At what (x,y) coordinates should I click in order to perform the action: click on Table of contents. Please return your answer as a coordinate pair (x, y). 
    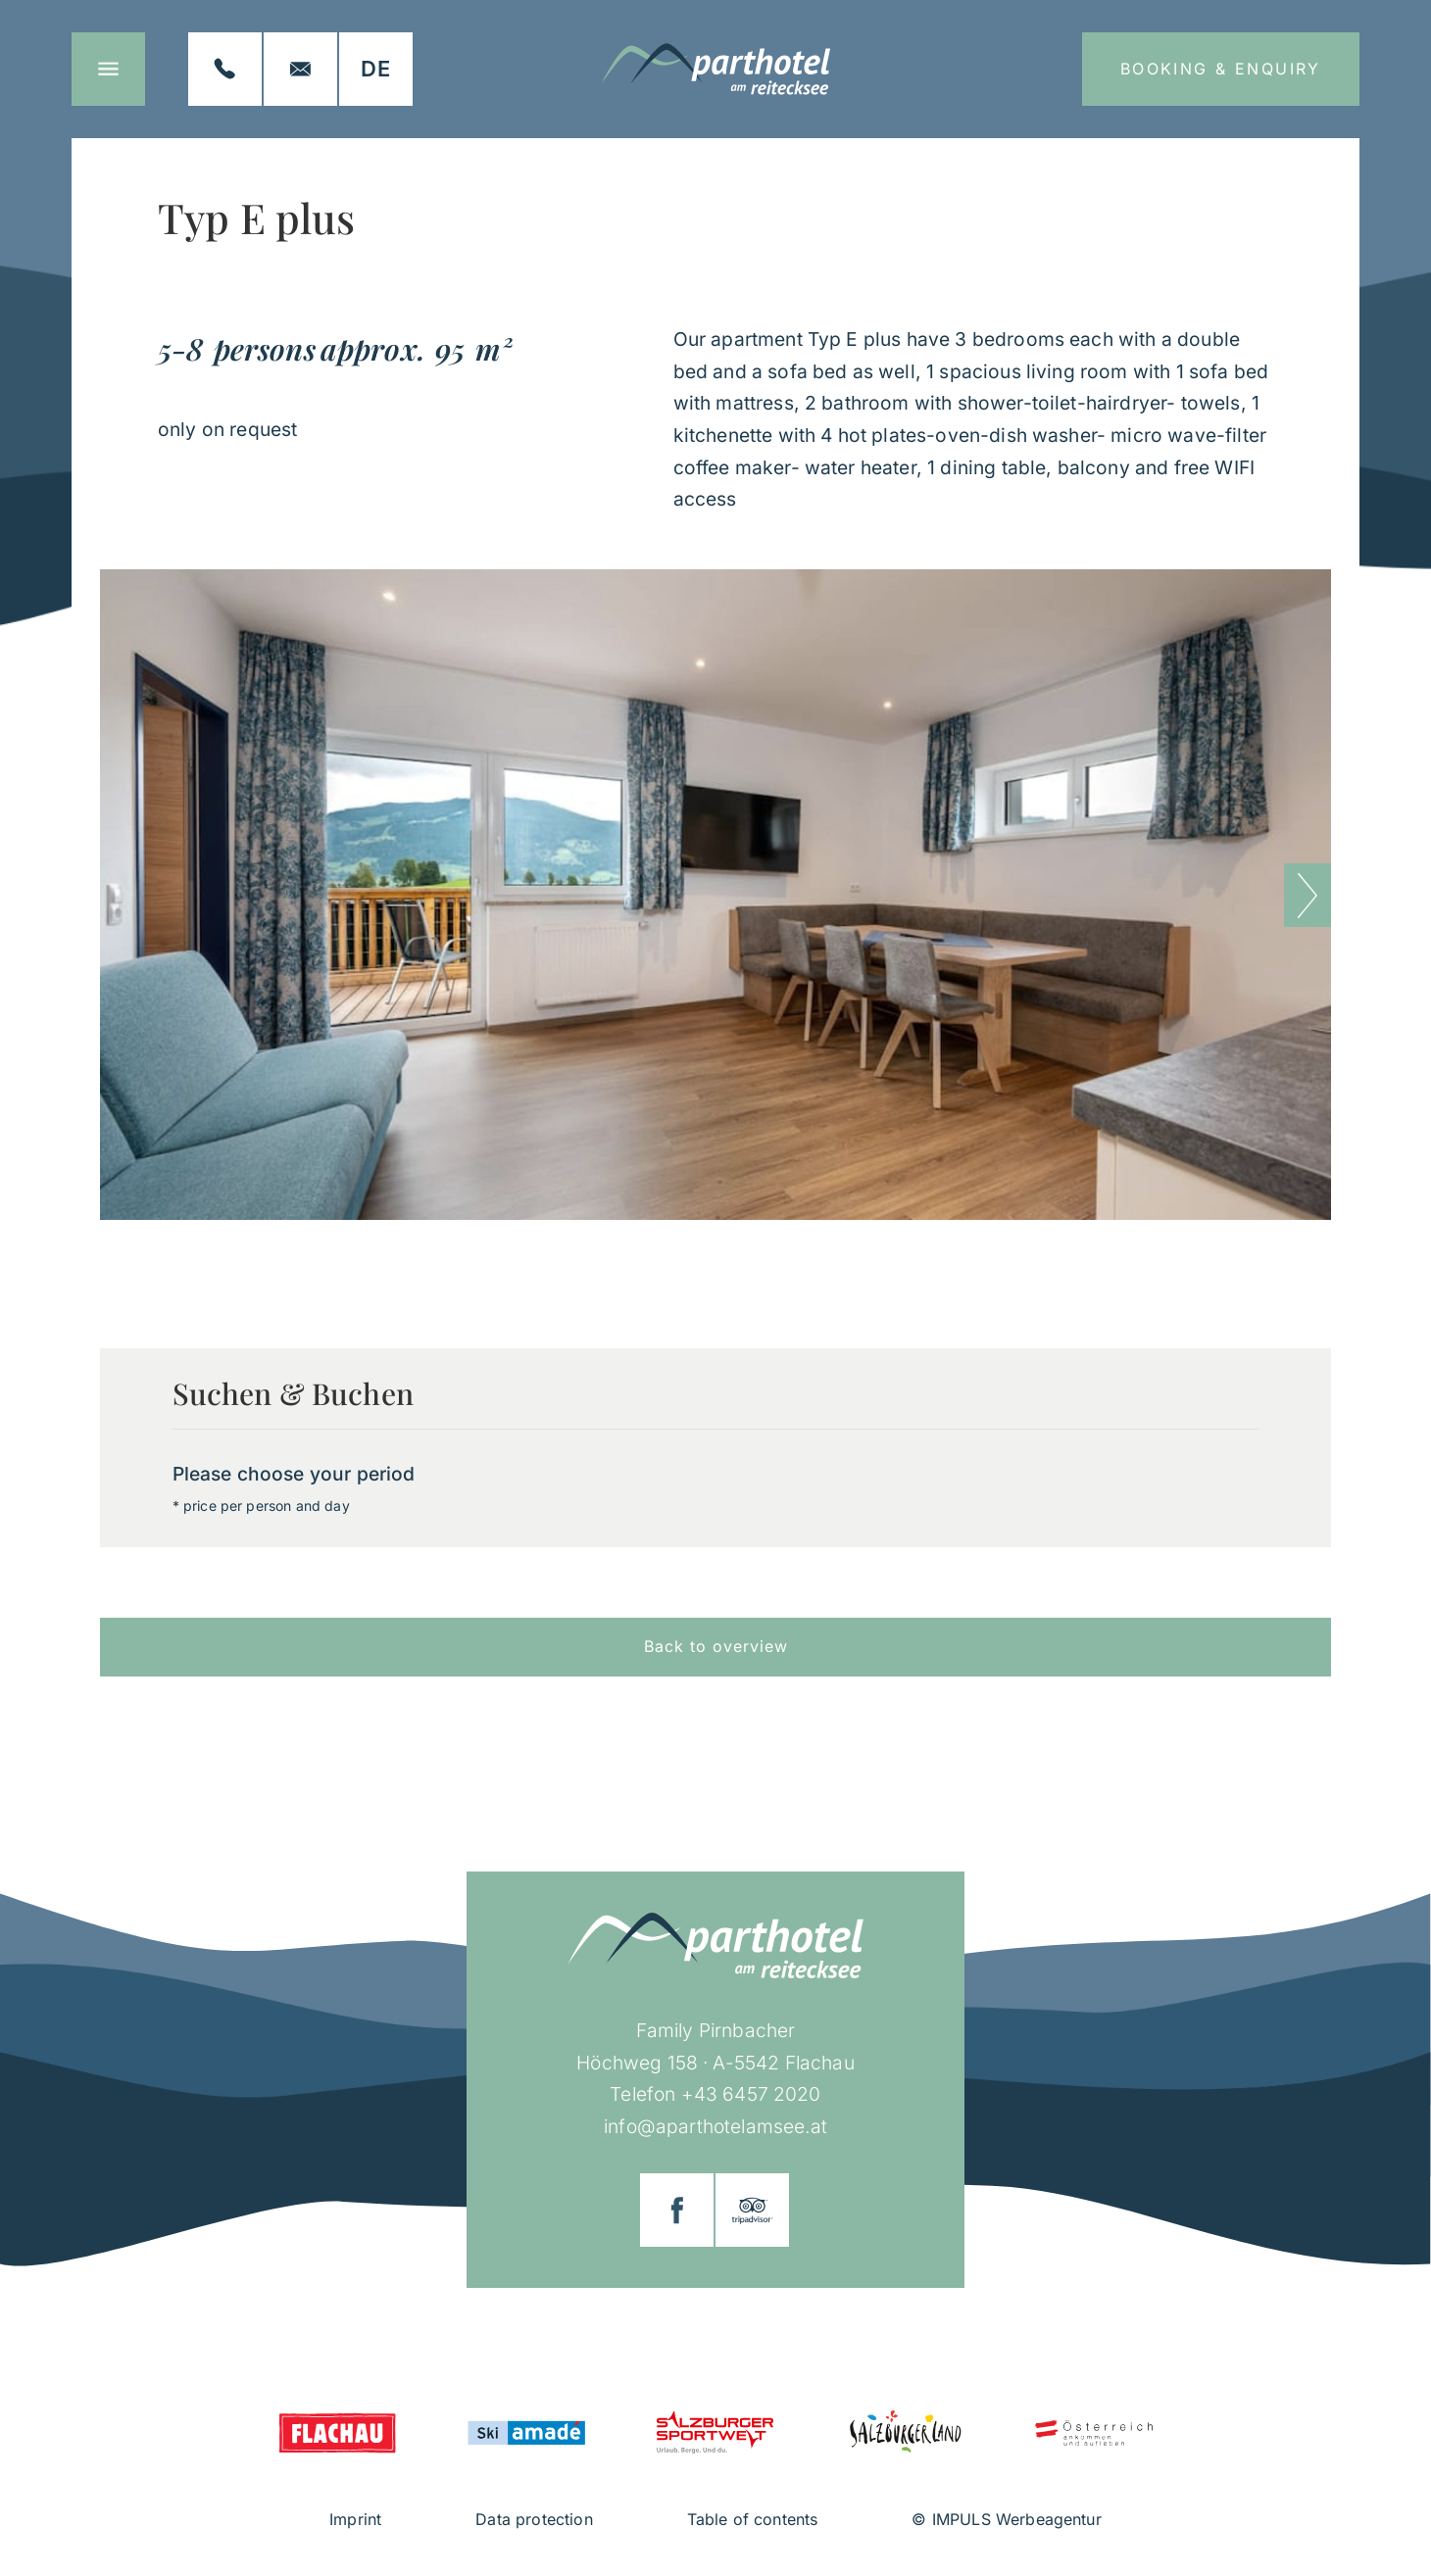
    Looking at the image, I should click on (752, 2519).